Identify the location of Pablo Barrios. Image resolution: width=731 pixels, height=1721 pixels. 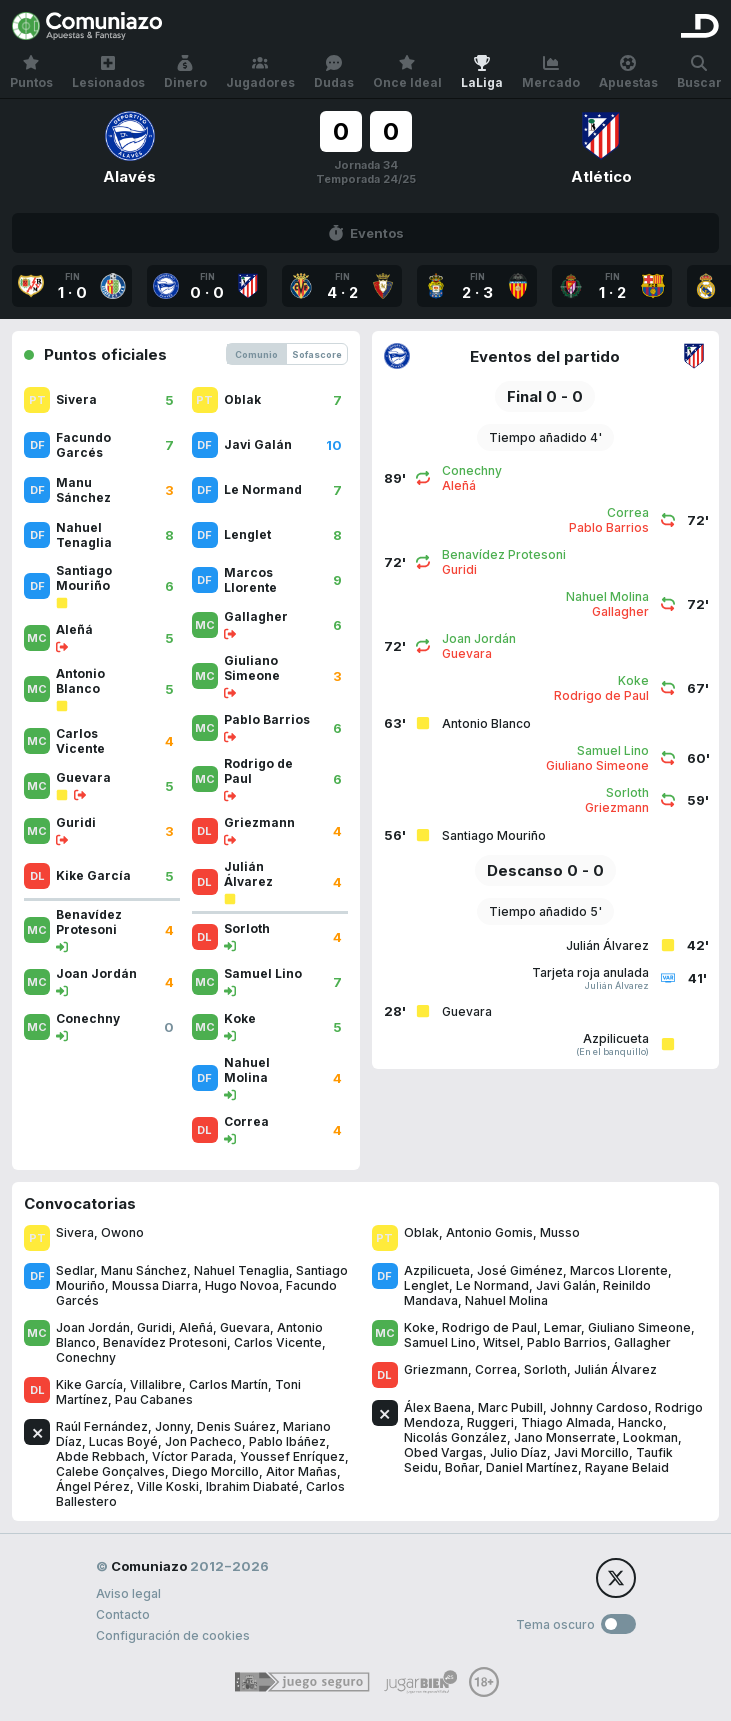
(567, 1342).